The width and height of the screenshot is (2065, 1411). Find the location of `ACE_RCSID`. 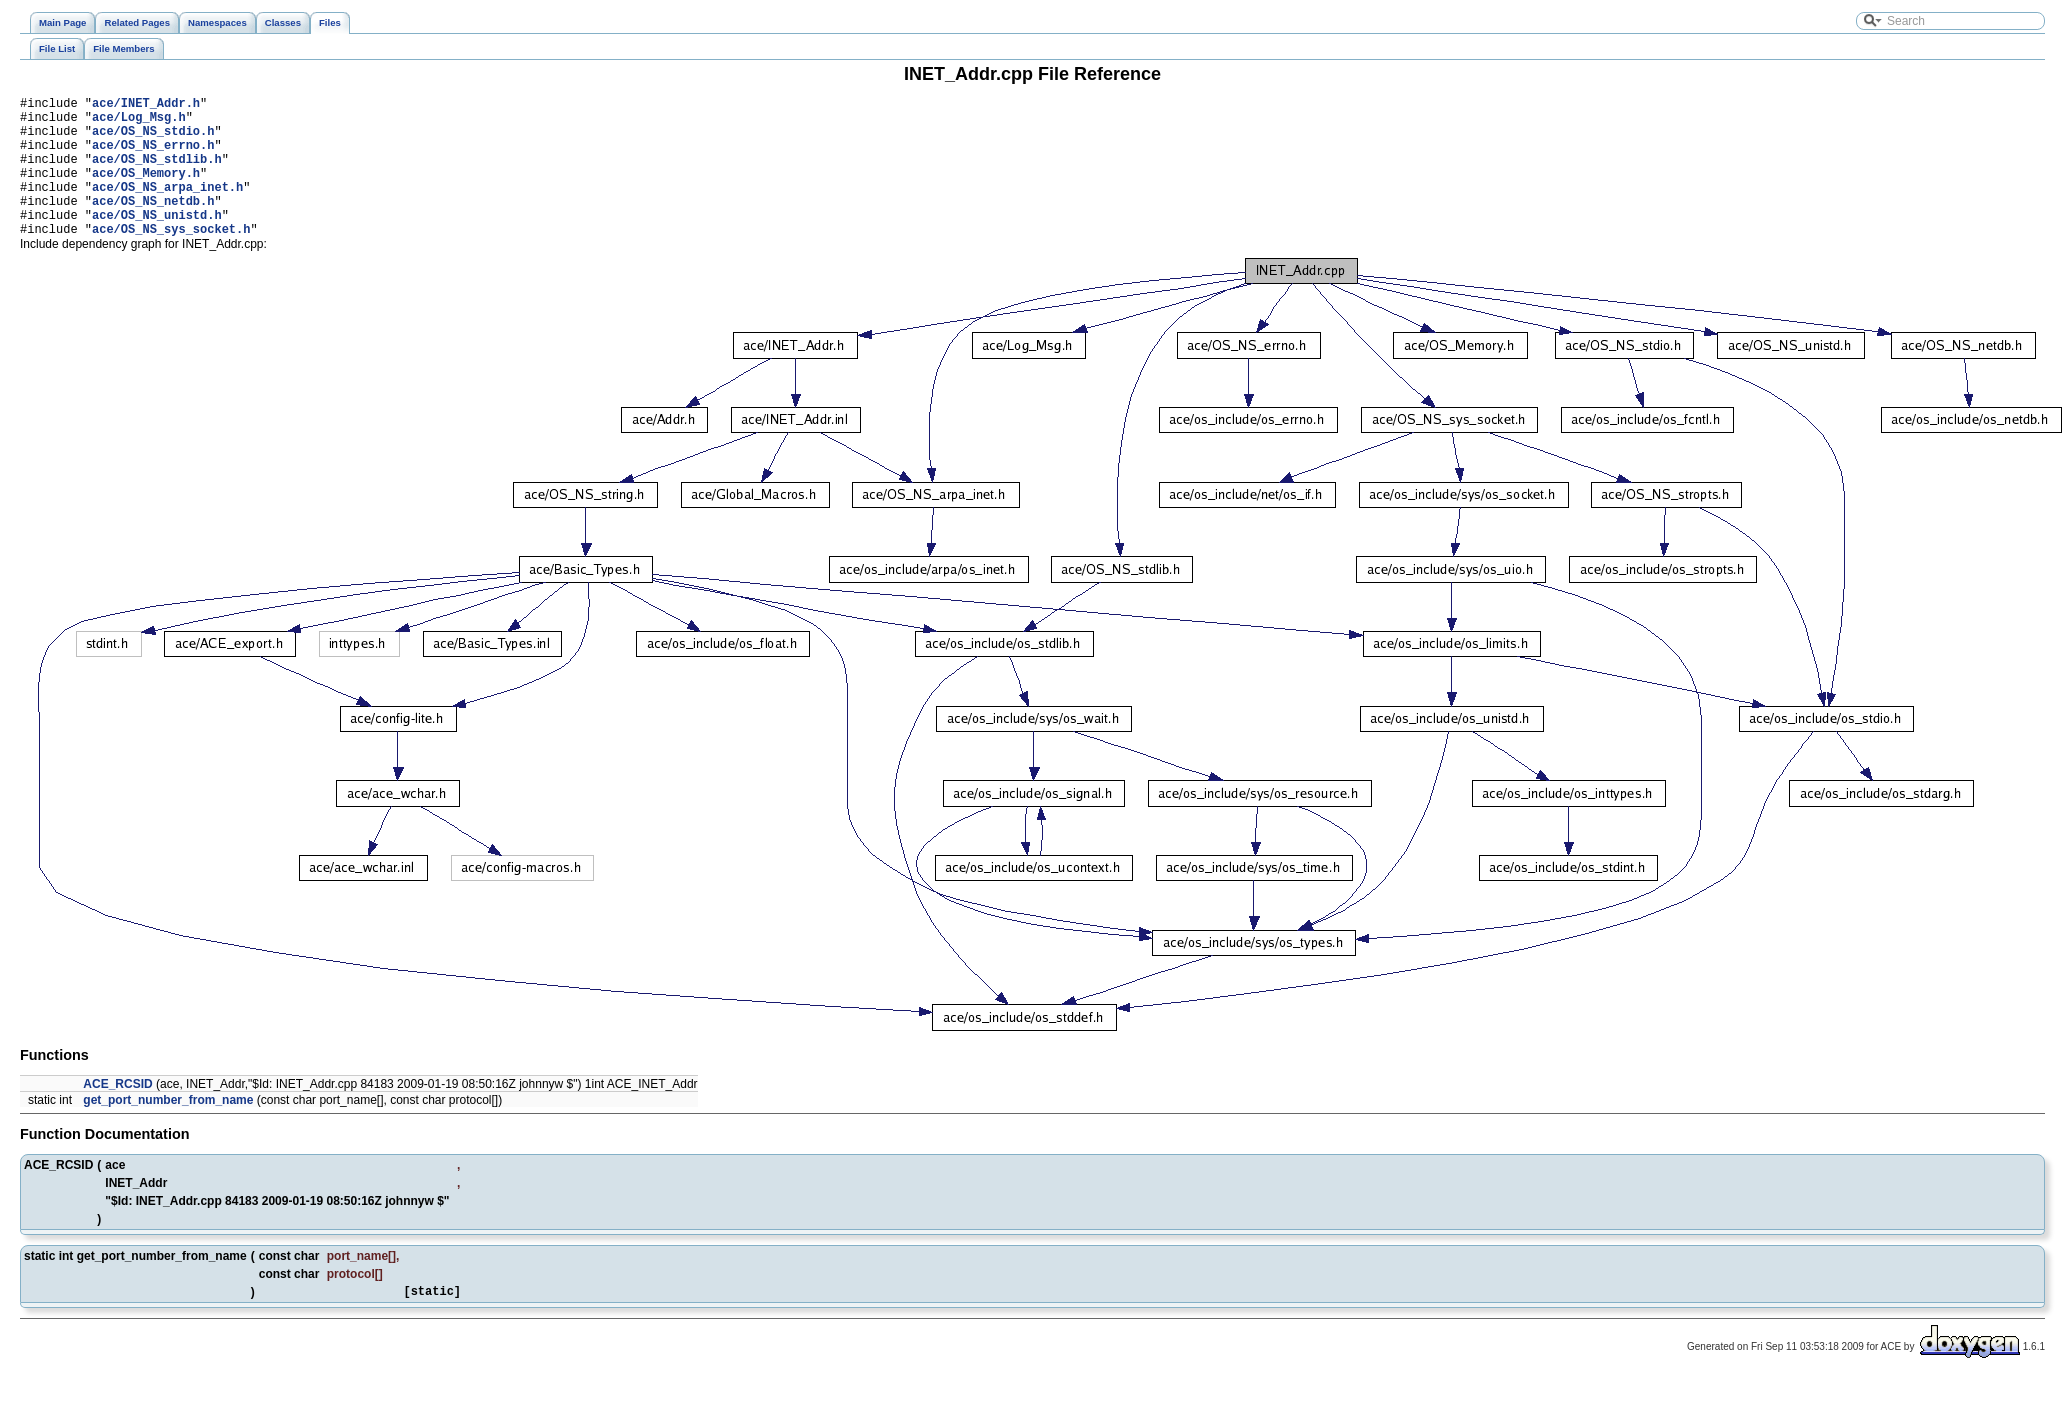

ACE_RCSID is located at coordinates (117, 1114).